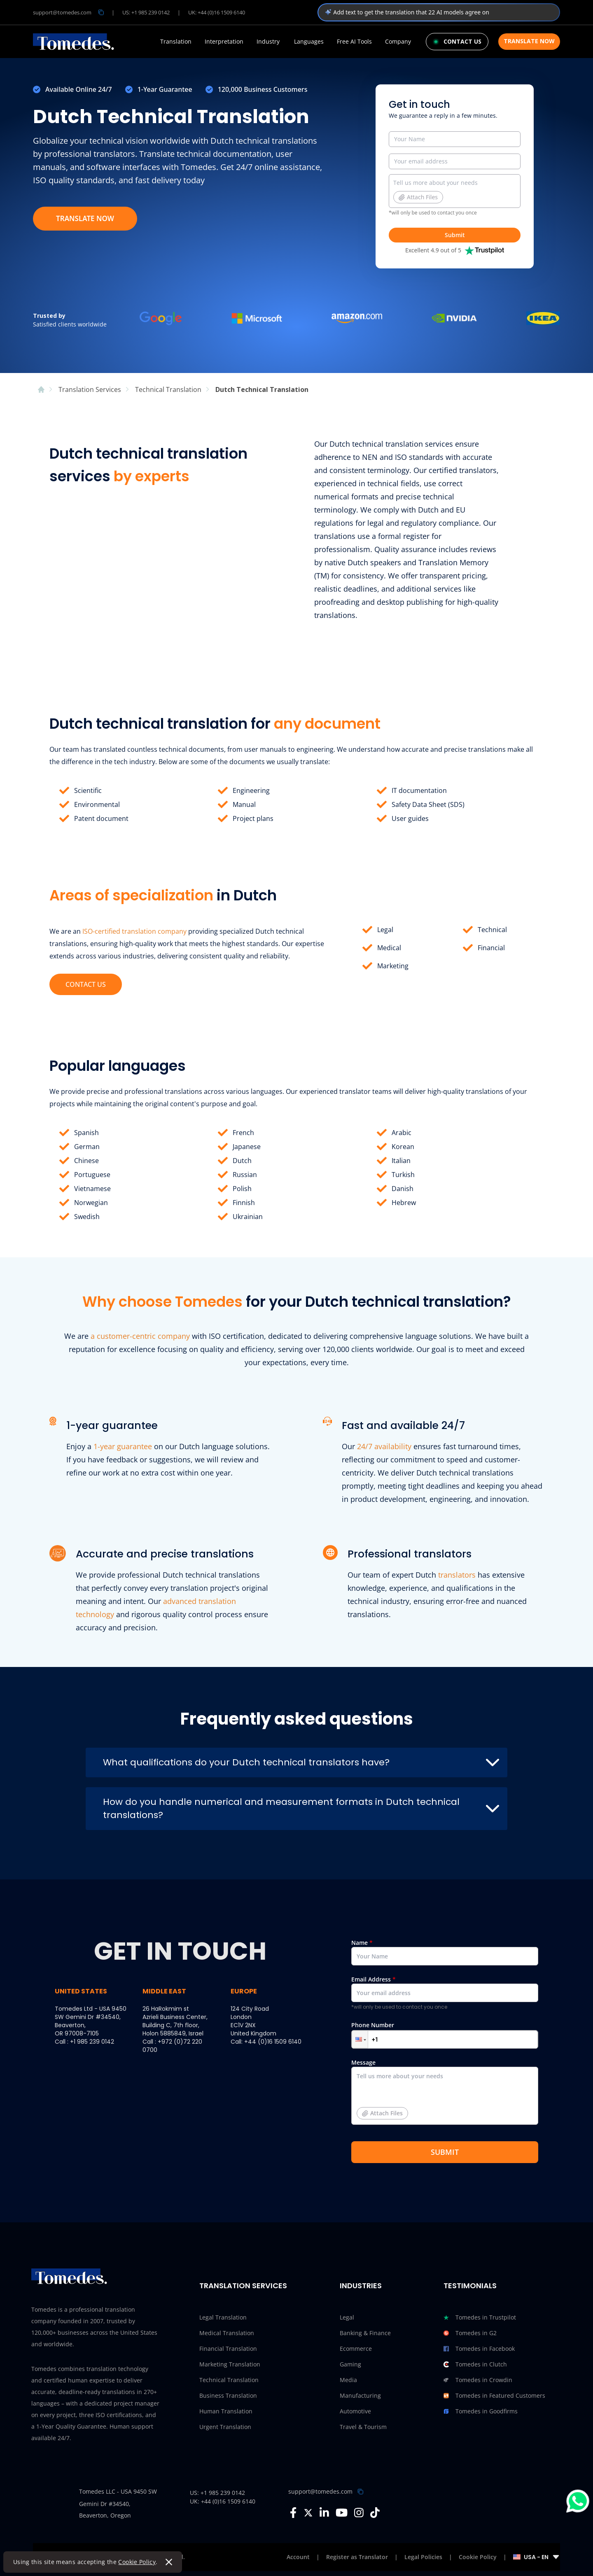  I want to click on a customer-centric company, so click(140, 1336).